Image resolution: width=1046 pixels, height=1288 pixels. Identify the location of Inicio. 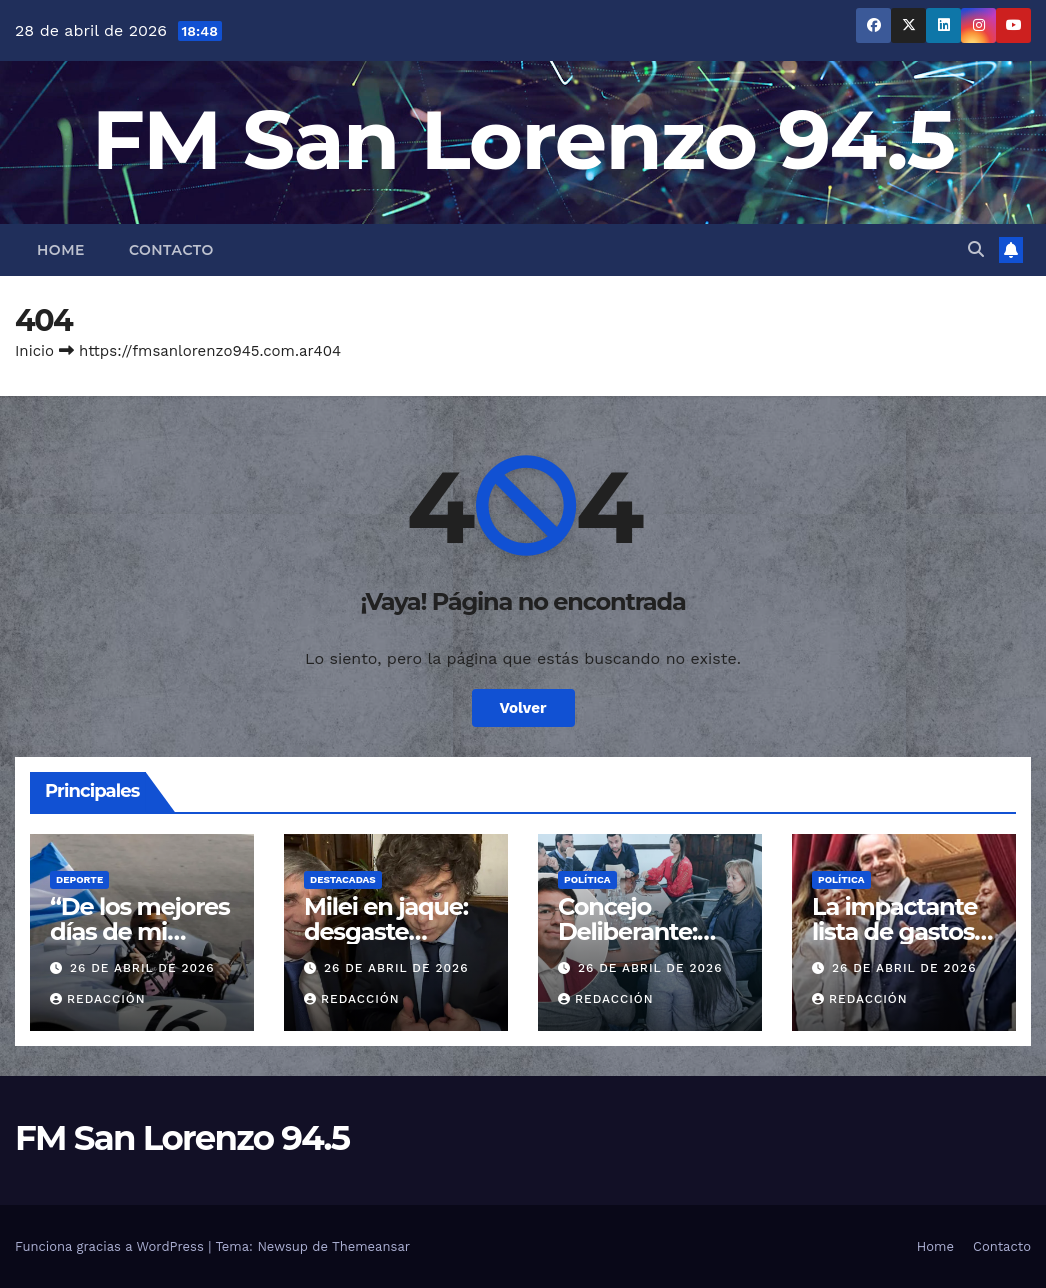
(34, 351).